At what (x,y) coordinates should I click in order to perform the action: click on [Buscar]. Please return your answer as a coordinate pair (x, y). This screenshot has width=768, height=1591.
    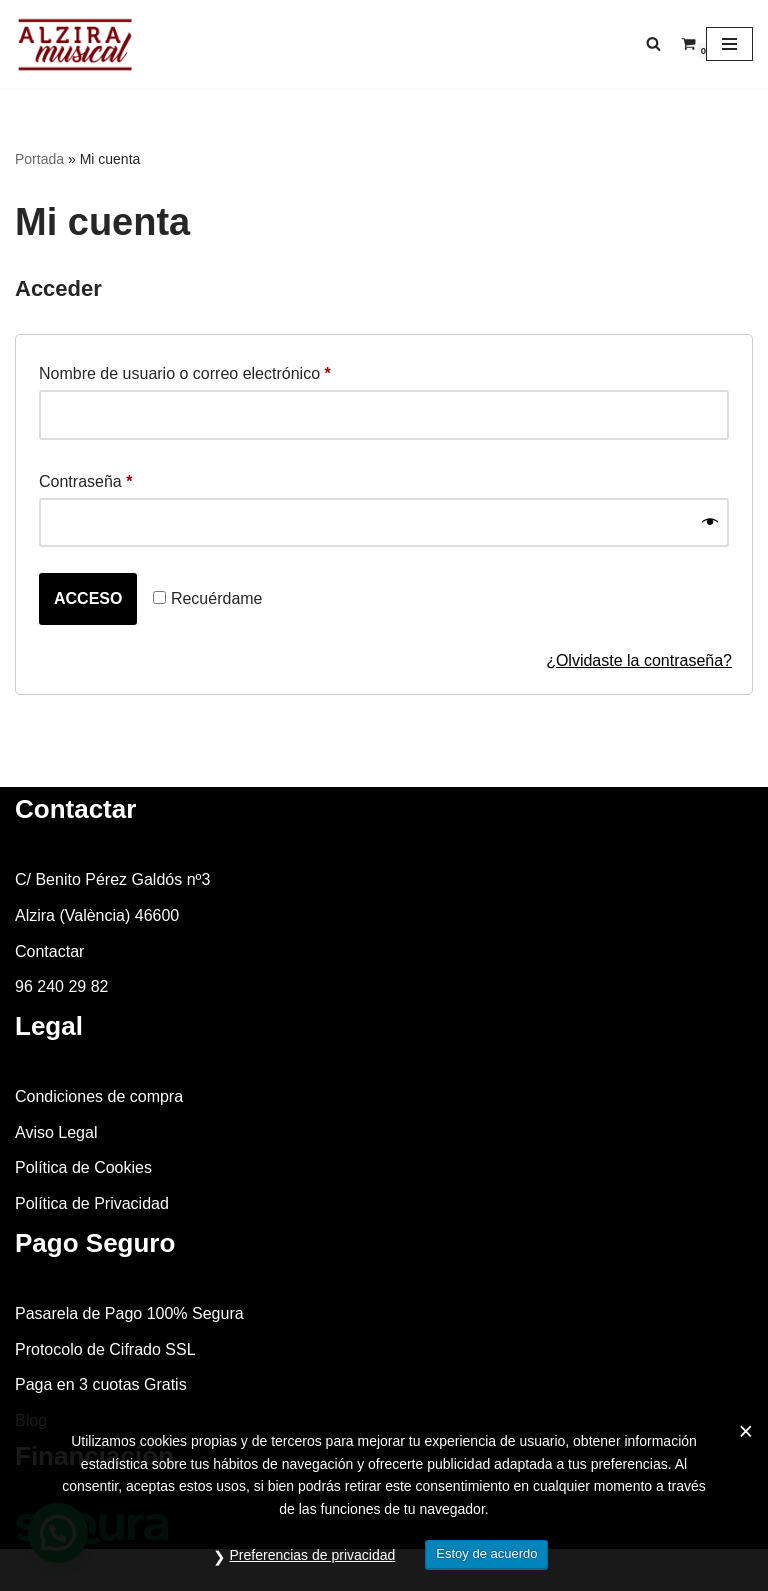
    Looking at the image, I should click on (653, 43).